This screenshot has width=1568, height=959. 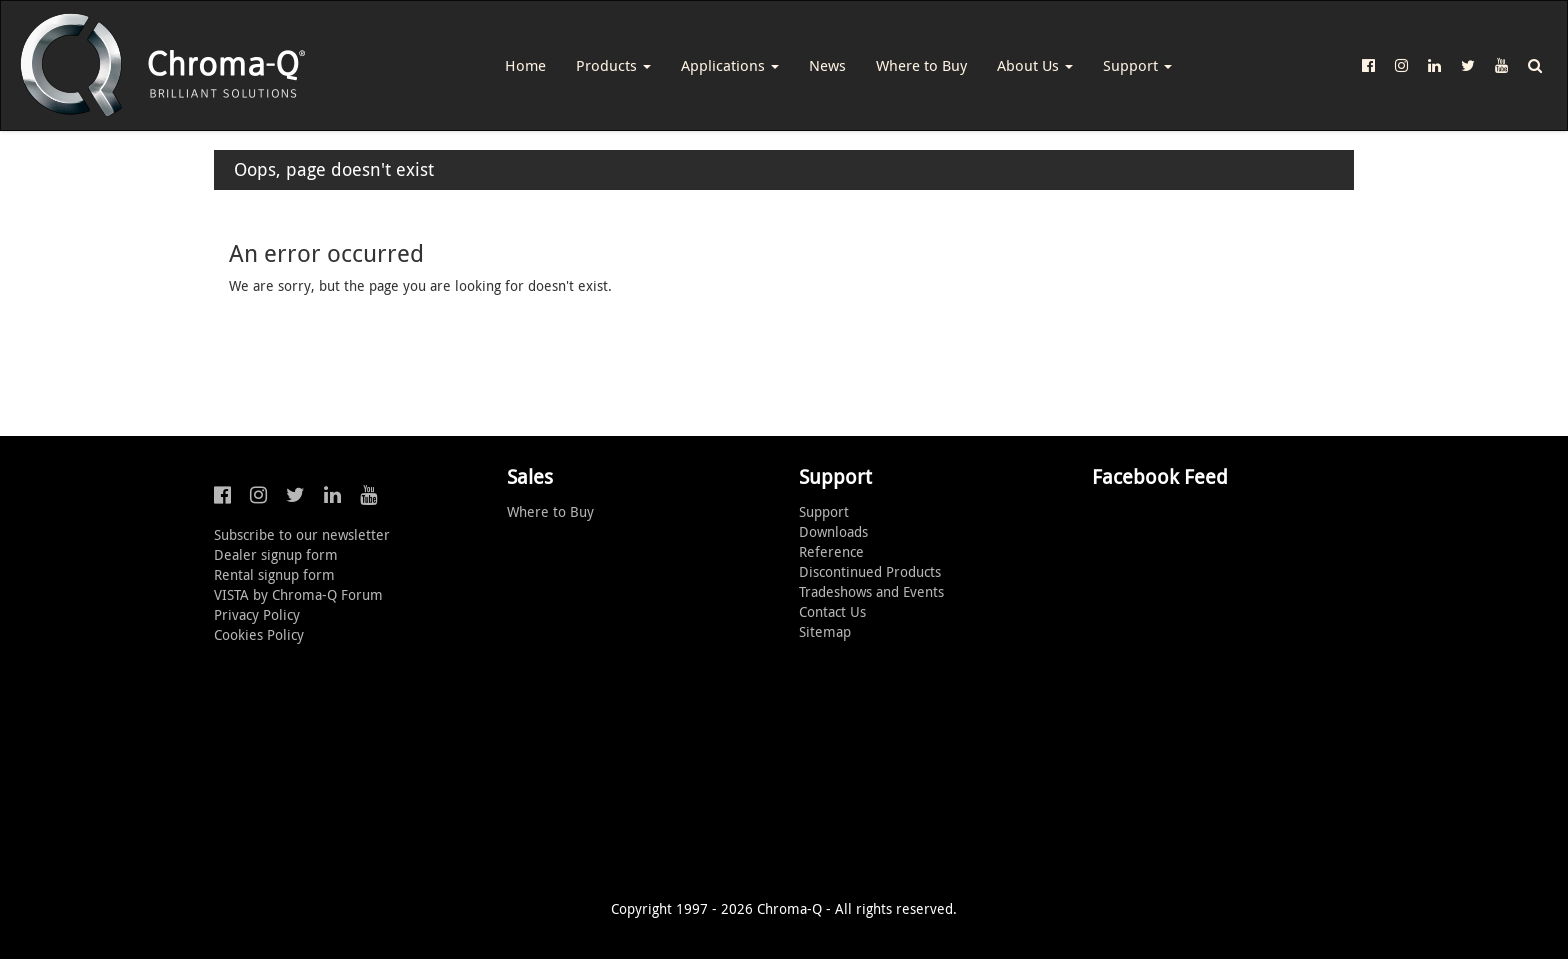 I want to click on Subscribe to our newsletter [button], so click(x=302, y=534).